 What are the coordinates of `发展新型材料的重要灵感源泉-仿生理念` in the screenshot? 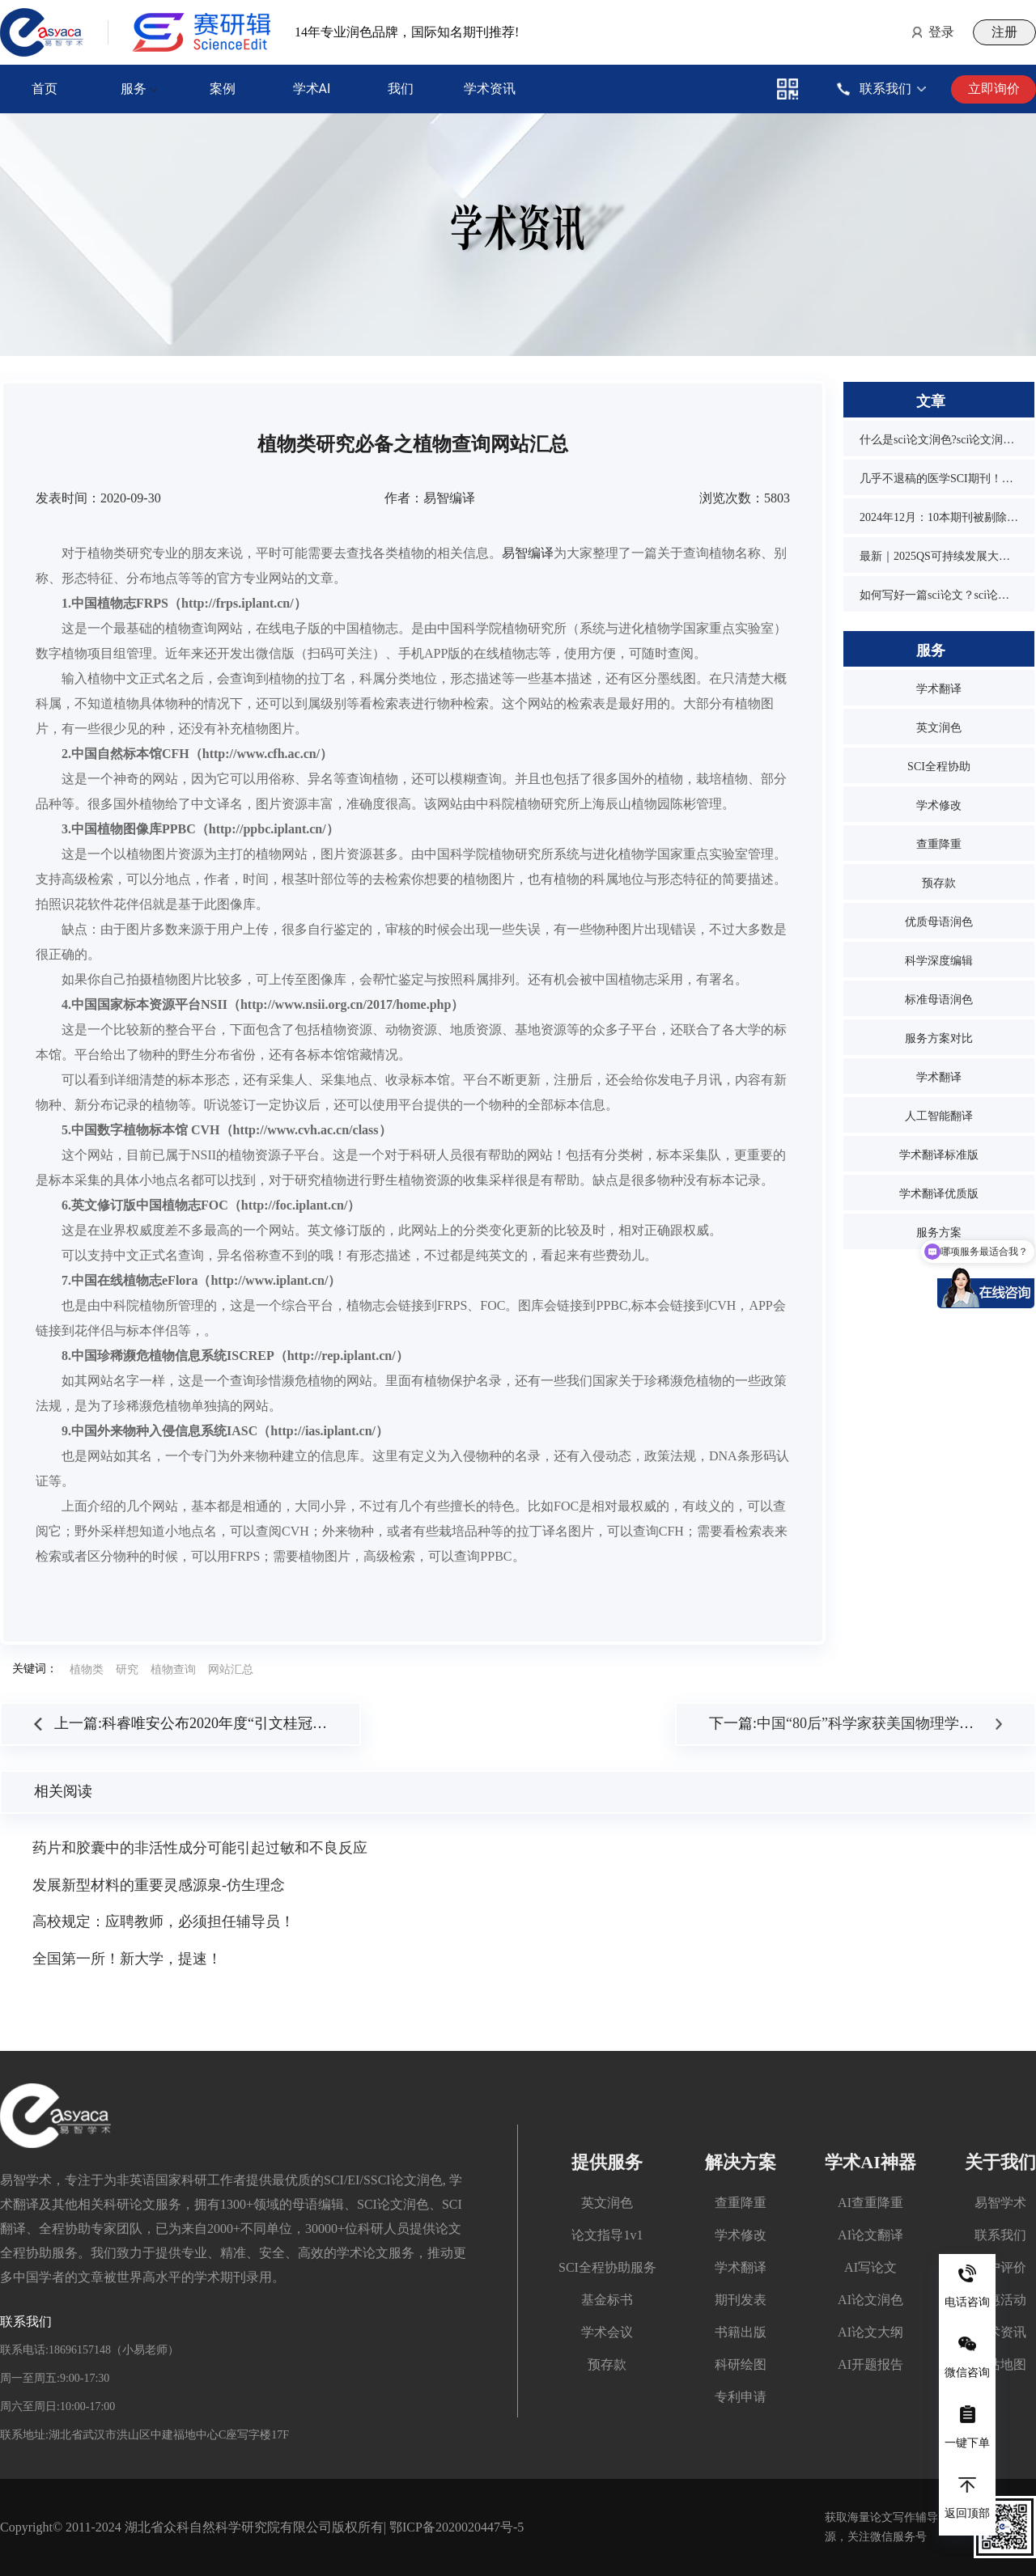 It's located at (158, 1885).